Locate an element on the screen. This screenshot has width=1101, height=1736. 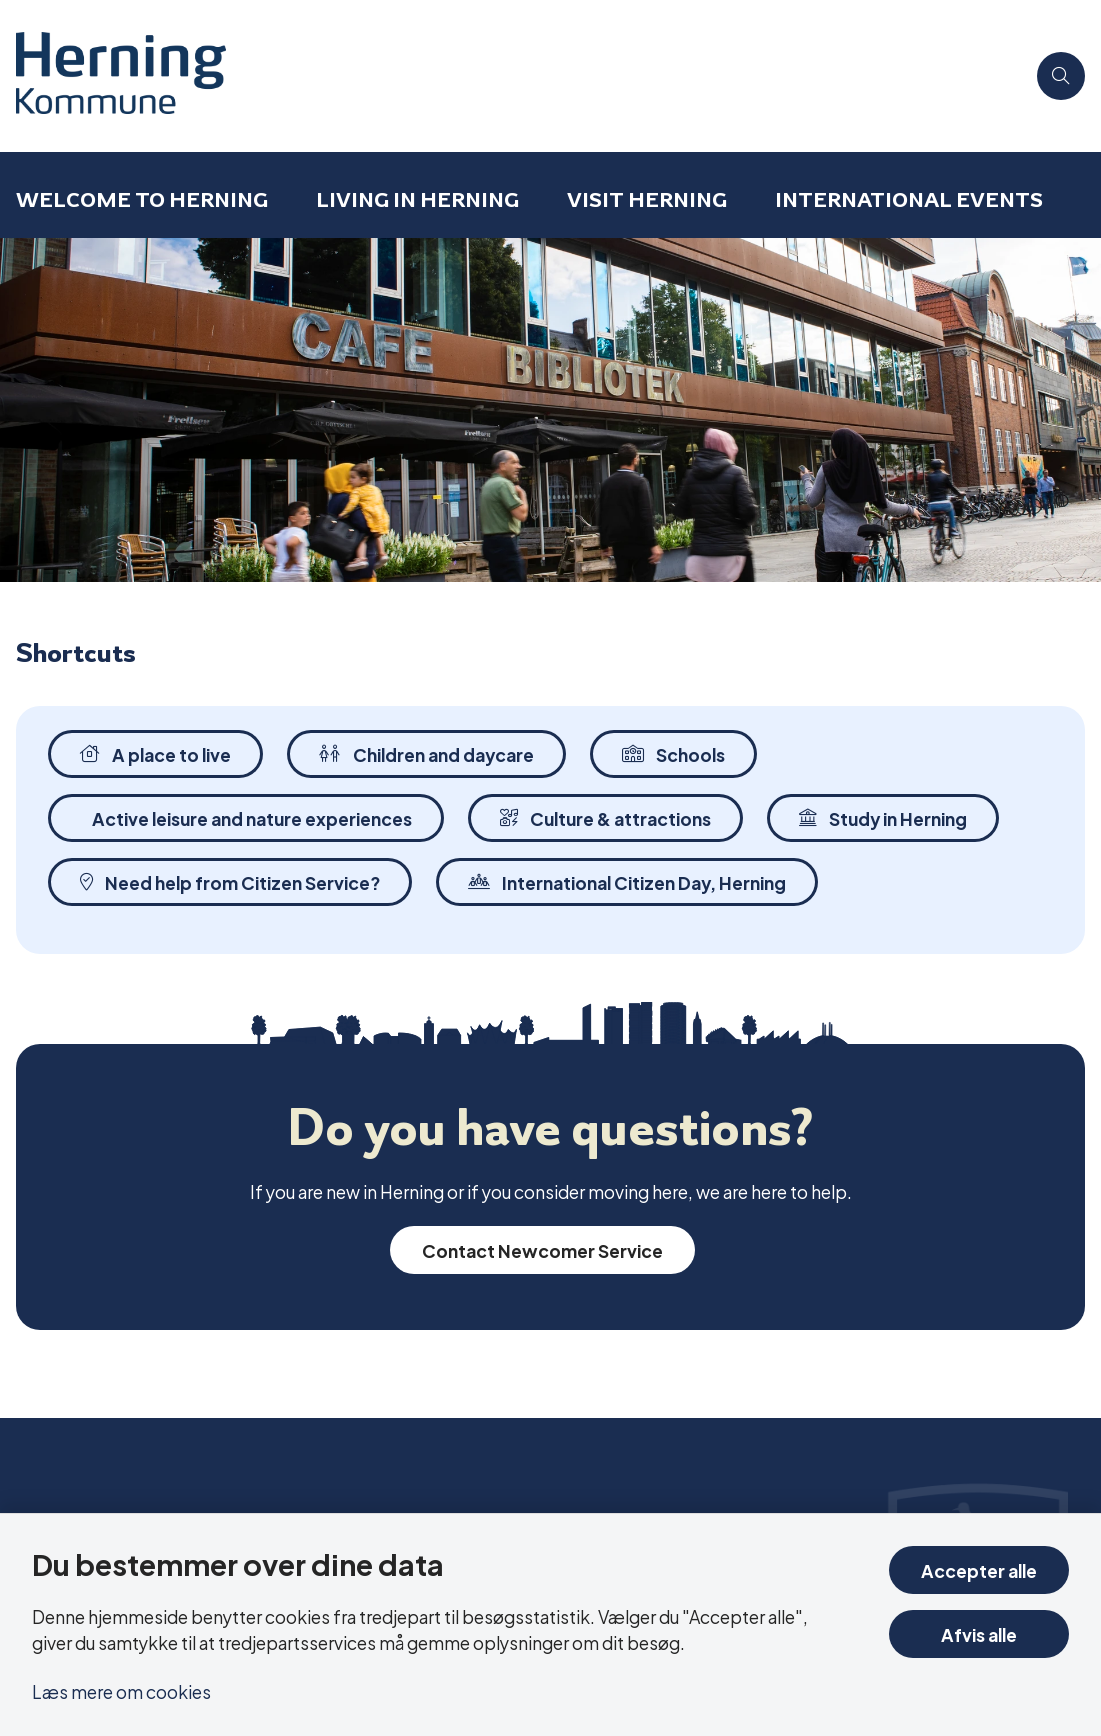
Læs mere om cookies is located at coordinates (121, 1690).